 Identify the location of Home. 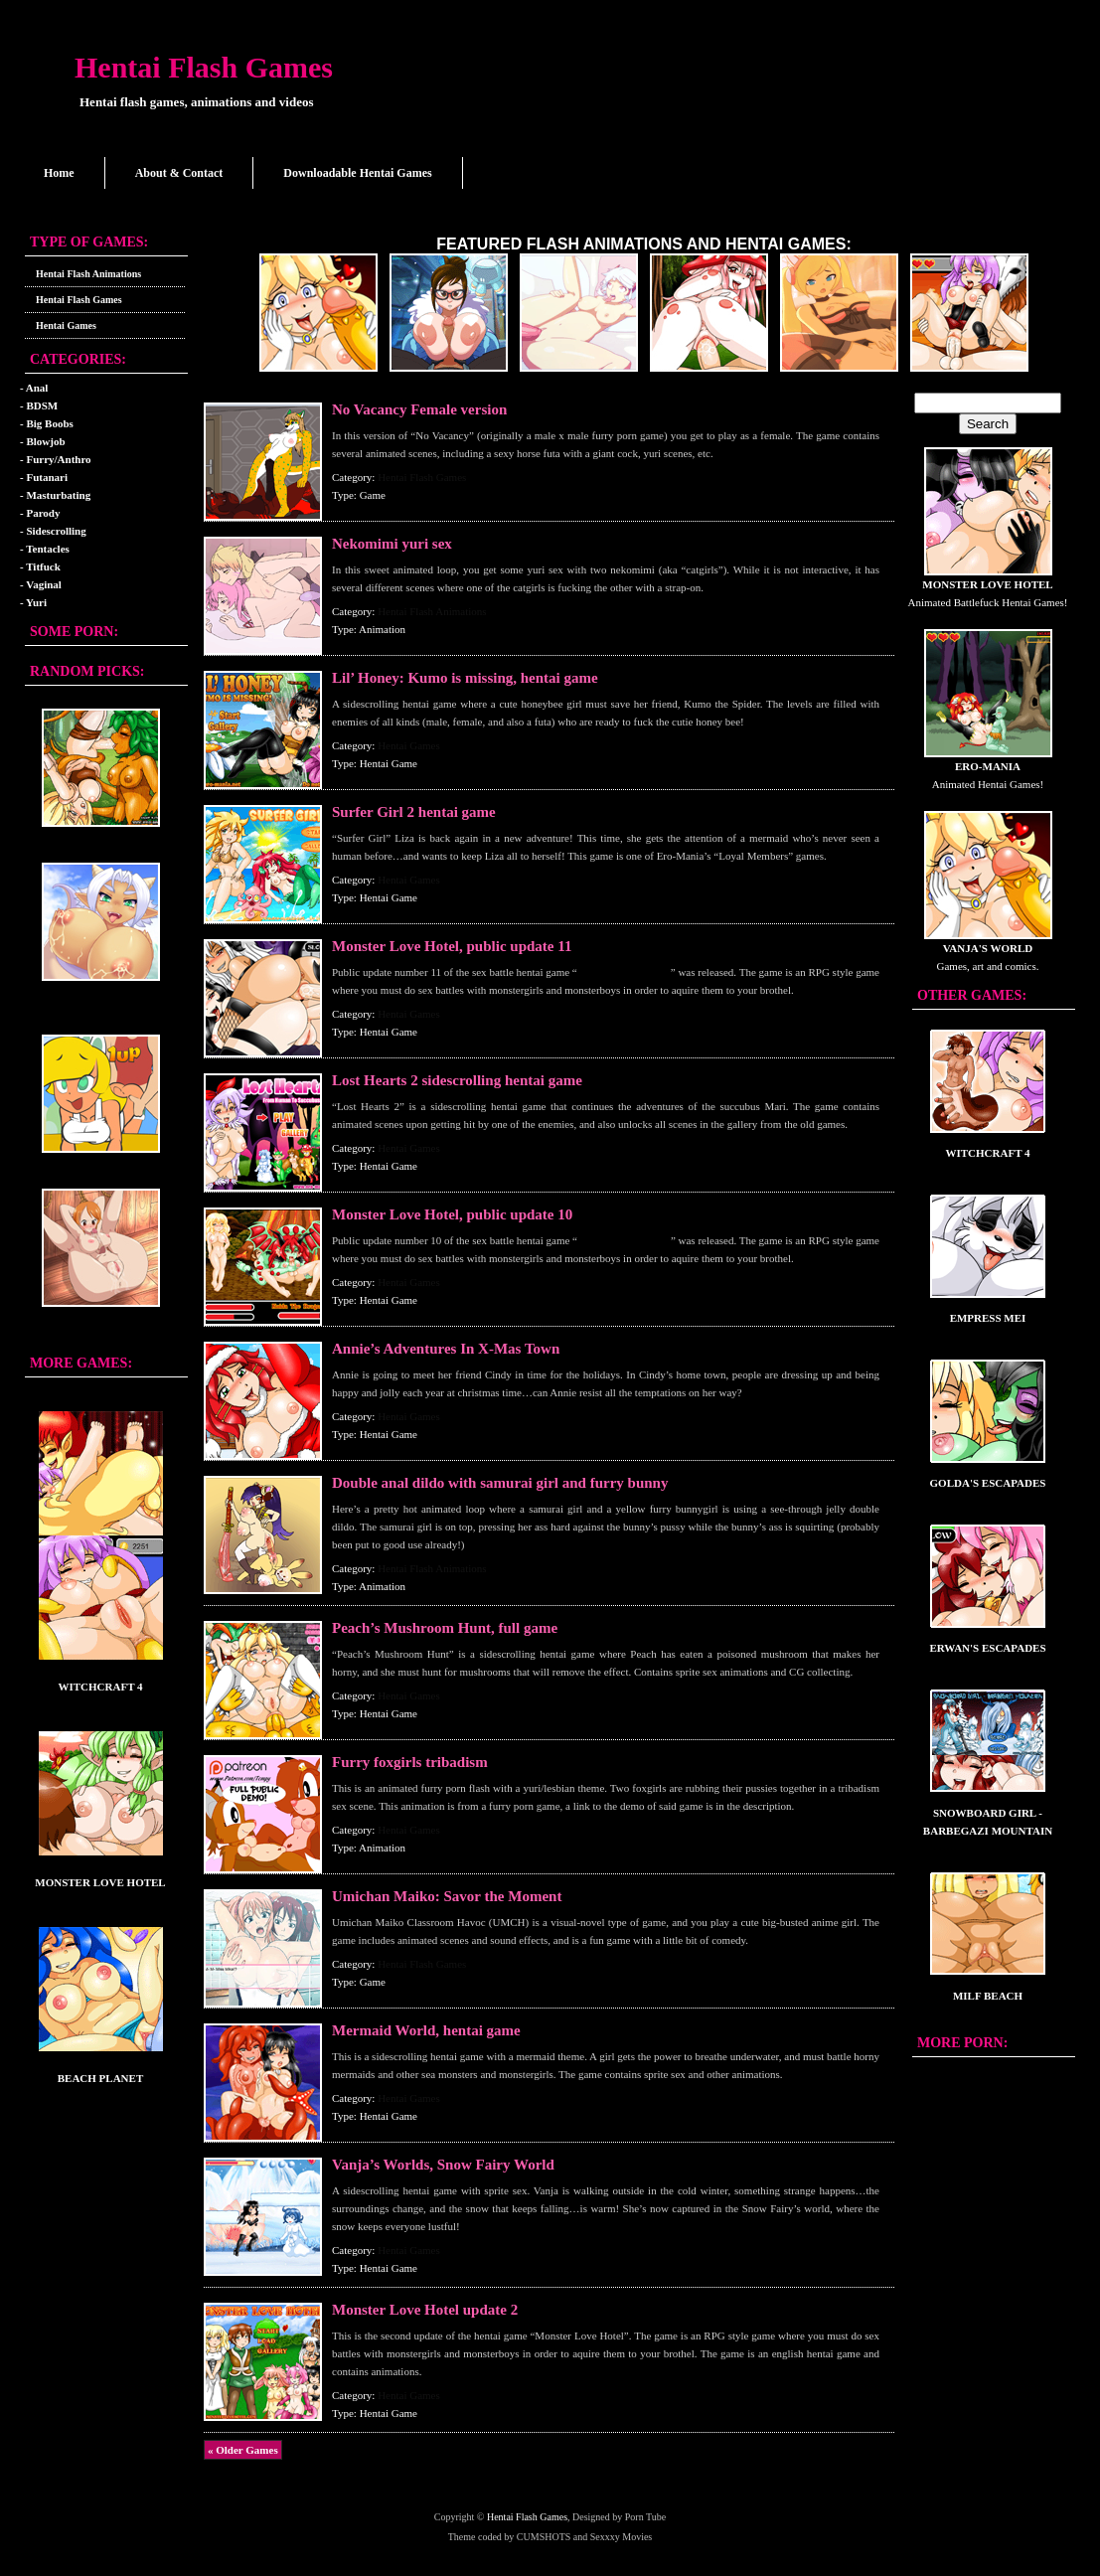
(59, 173).